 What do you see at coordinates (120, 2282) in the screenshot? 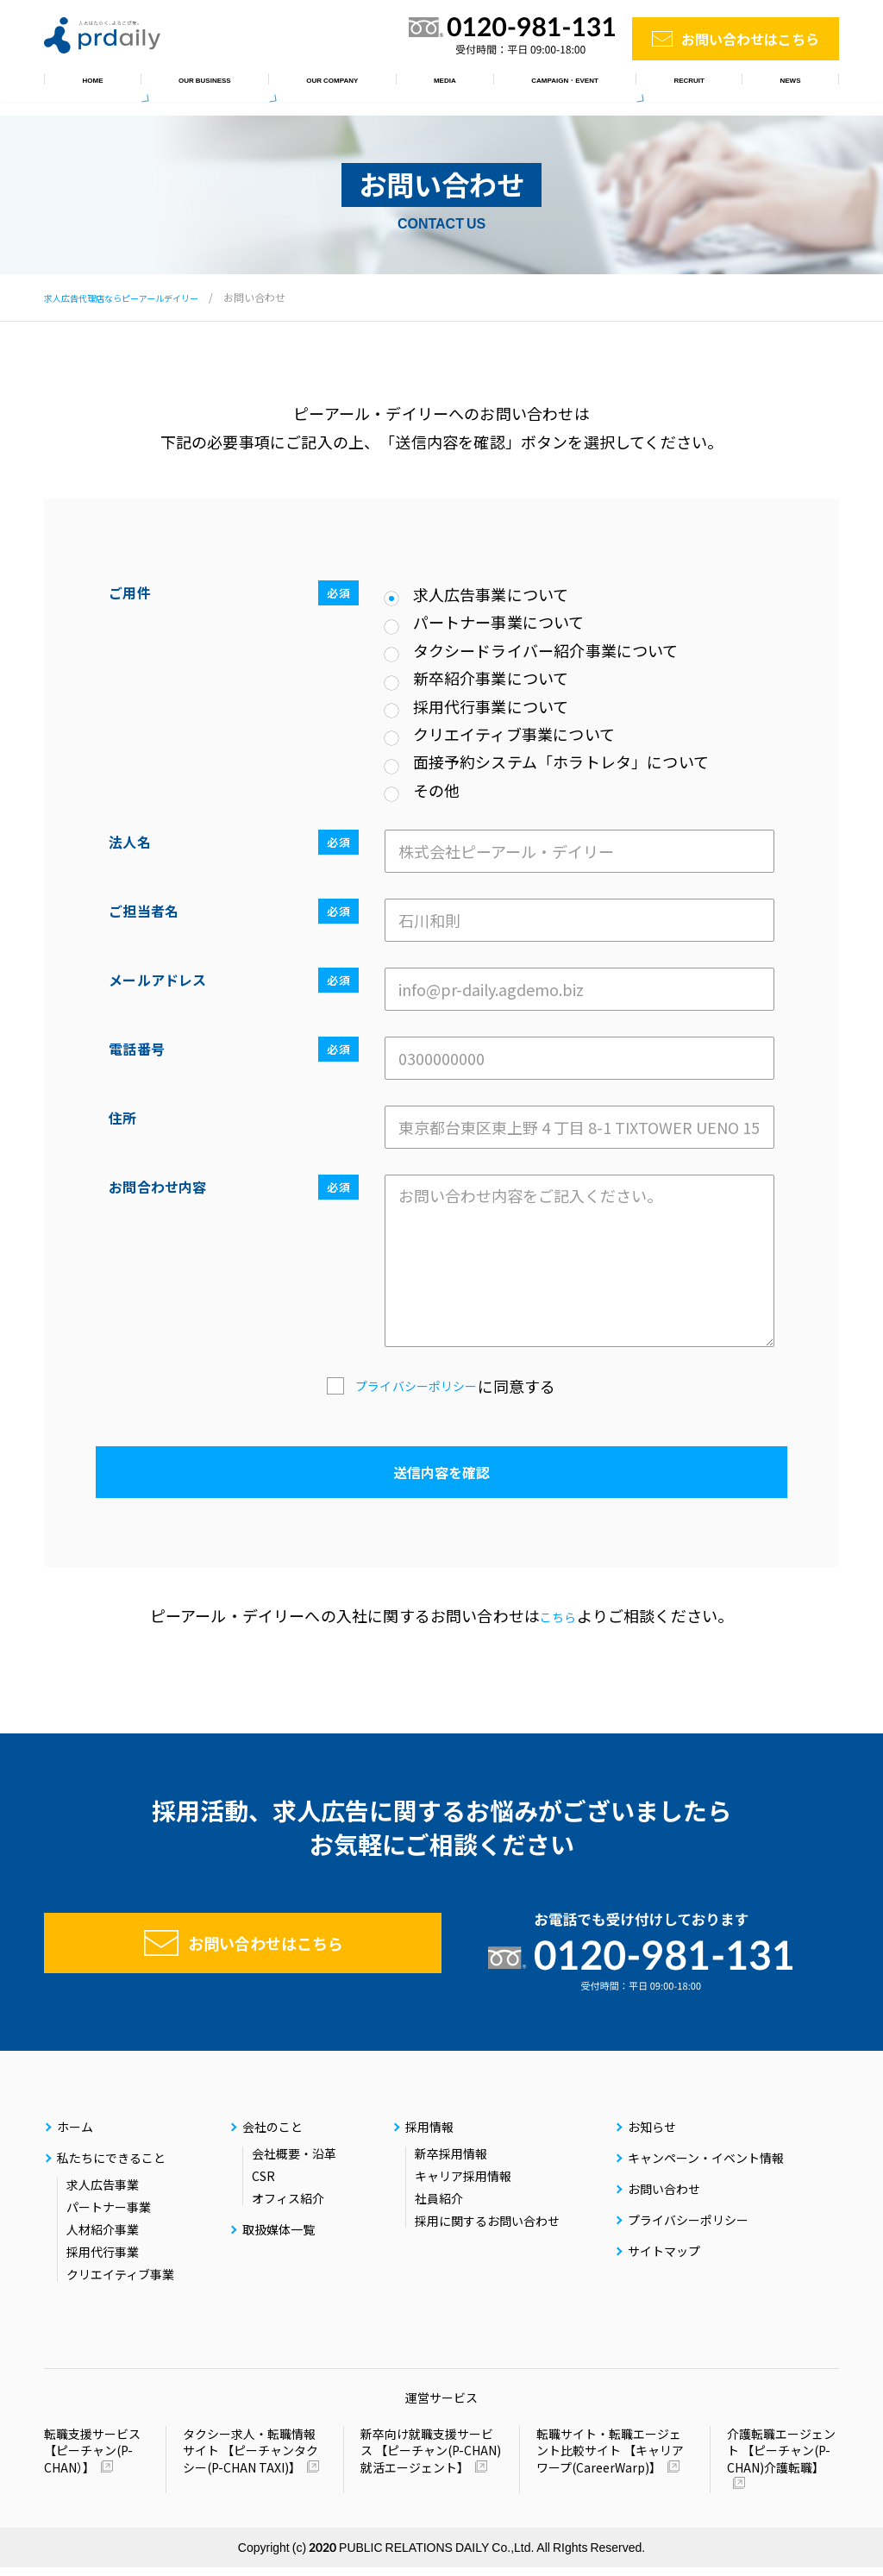
I see `クリエイティブ事業` at bounding box center [120, 2282].